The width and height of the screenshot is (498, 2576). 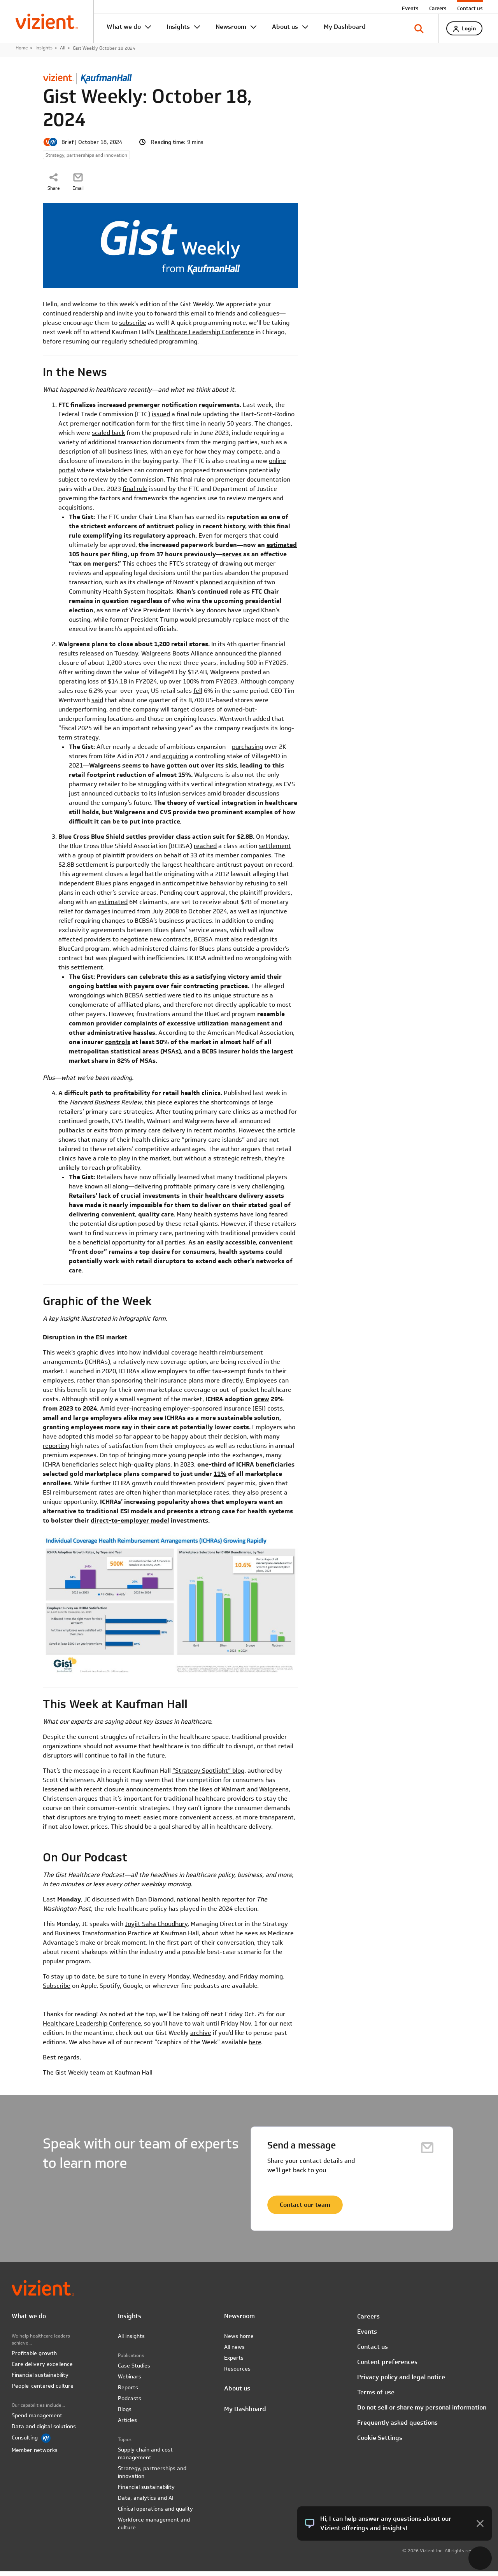 I want to click on People-centered culture, so click(x=43, y=2390).